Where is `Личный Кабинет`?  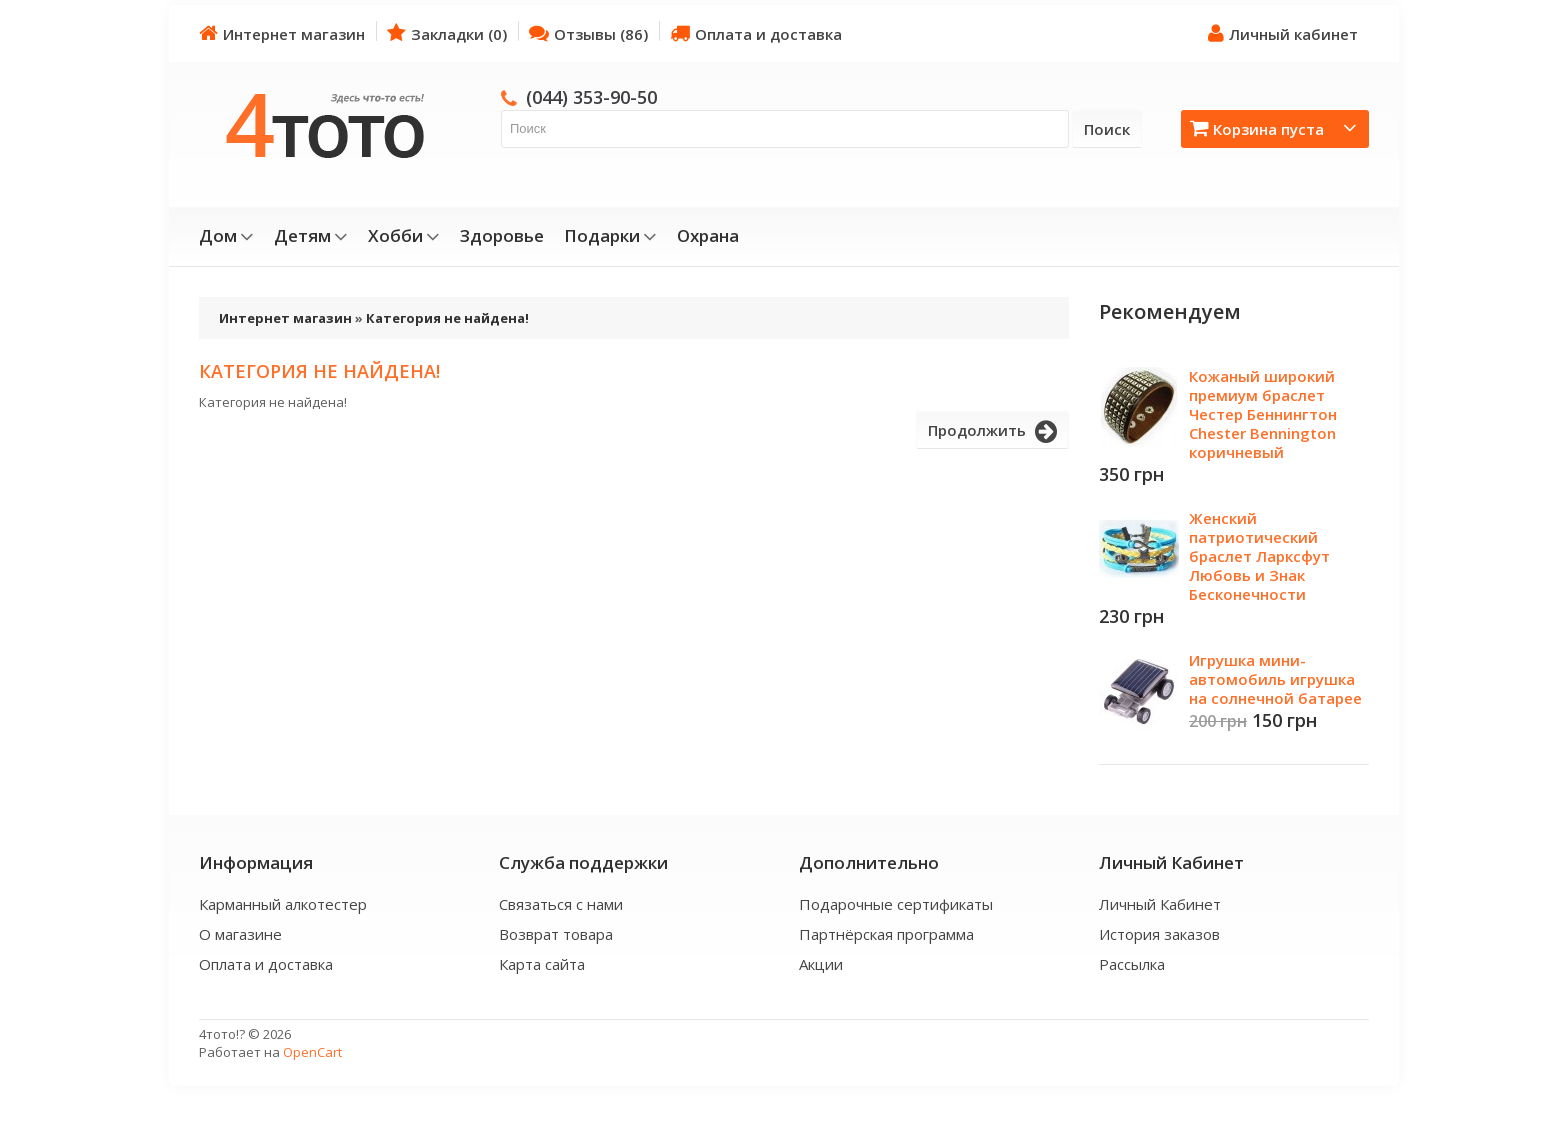 Личный Кабинет is located at coordinates (1160, 904).